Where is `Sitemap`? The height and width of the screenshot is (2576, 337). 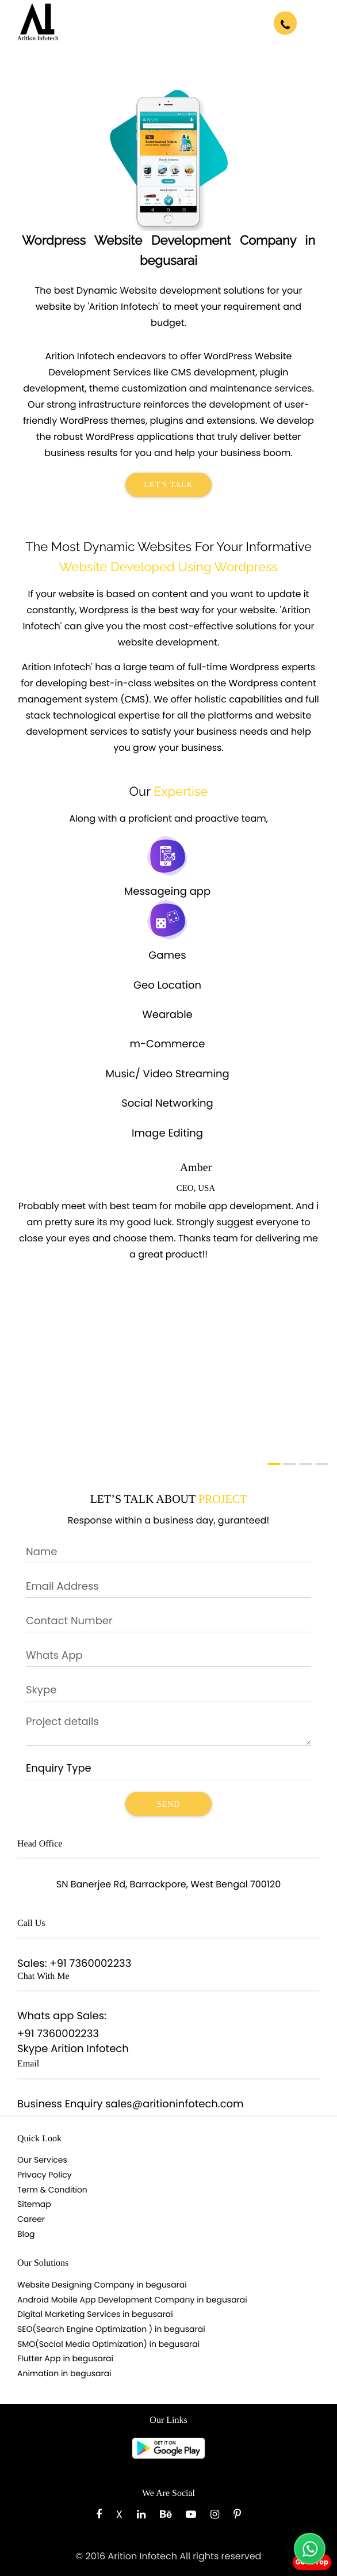
Sitemap is located at coordinates (34, 2204).